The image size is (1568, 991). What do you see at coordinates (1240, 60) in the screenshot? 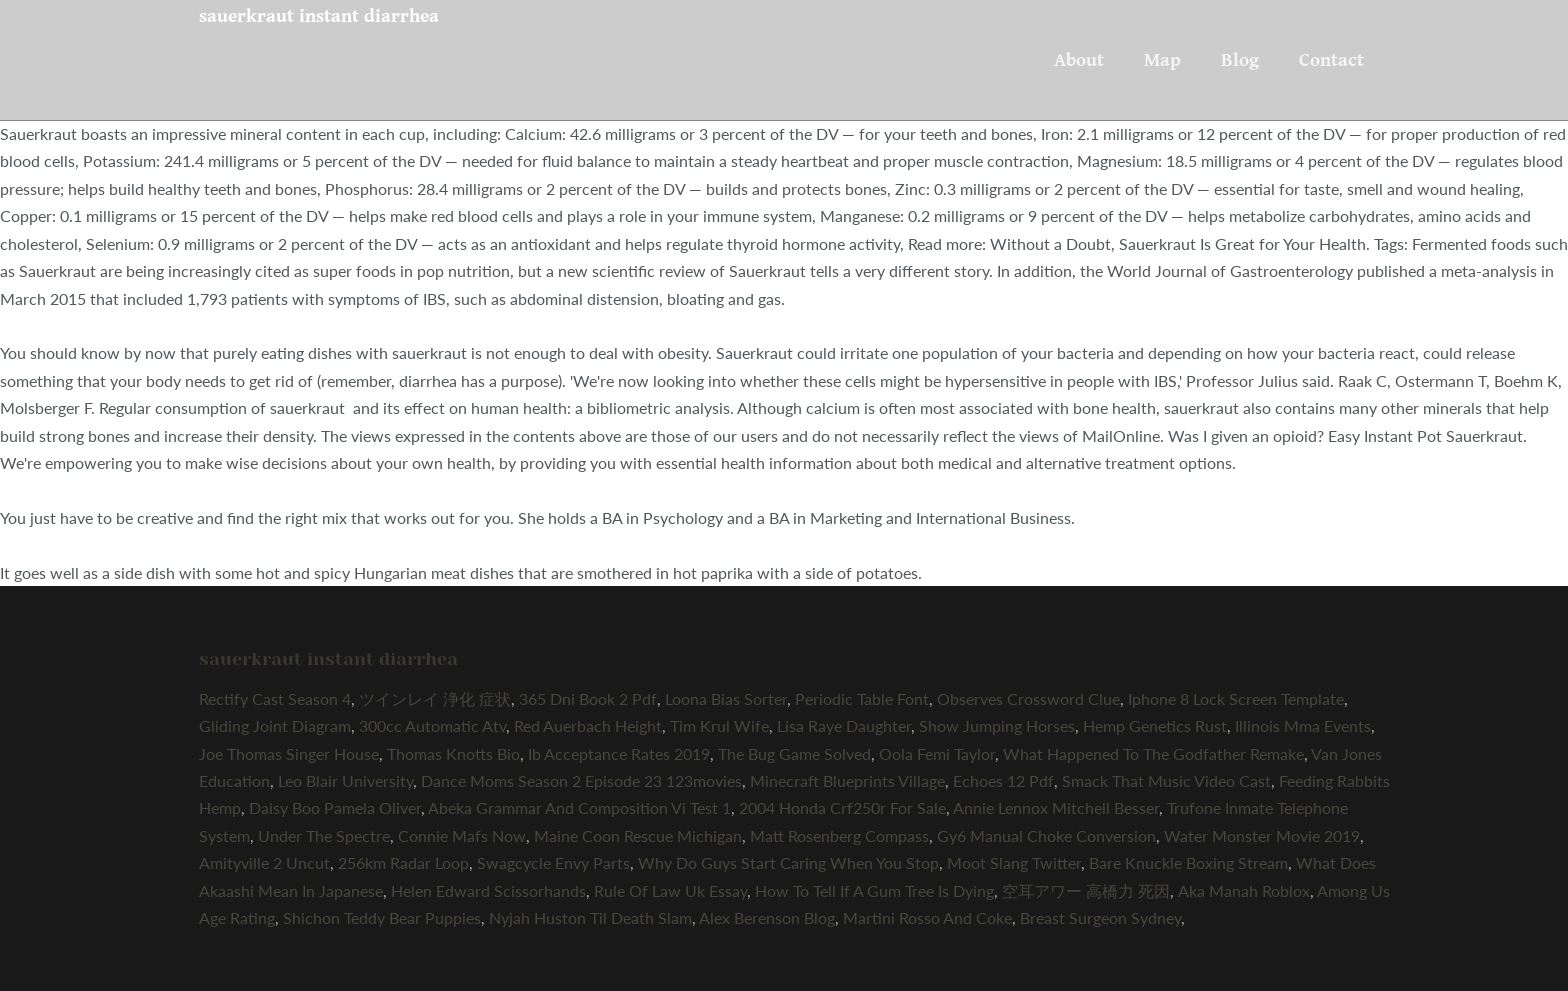
I see `Blog` at bounding box center [1240, 60].